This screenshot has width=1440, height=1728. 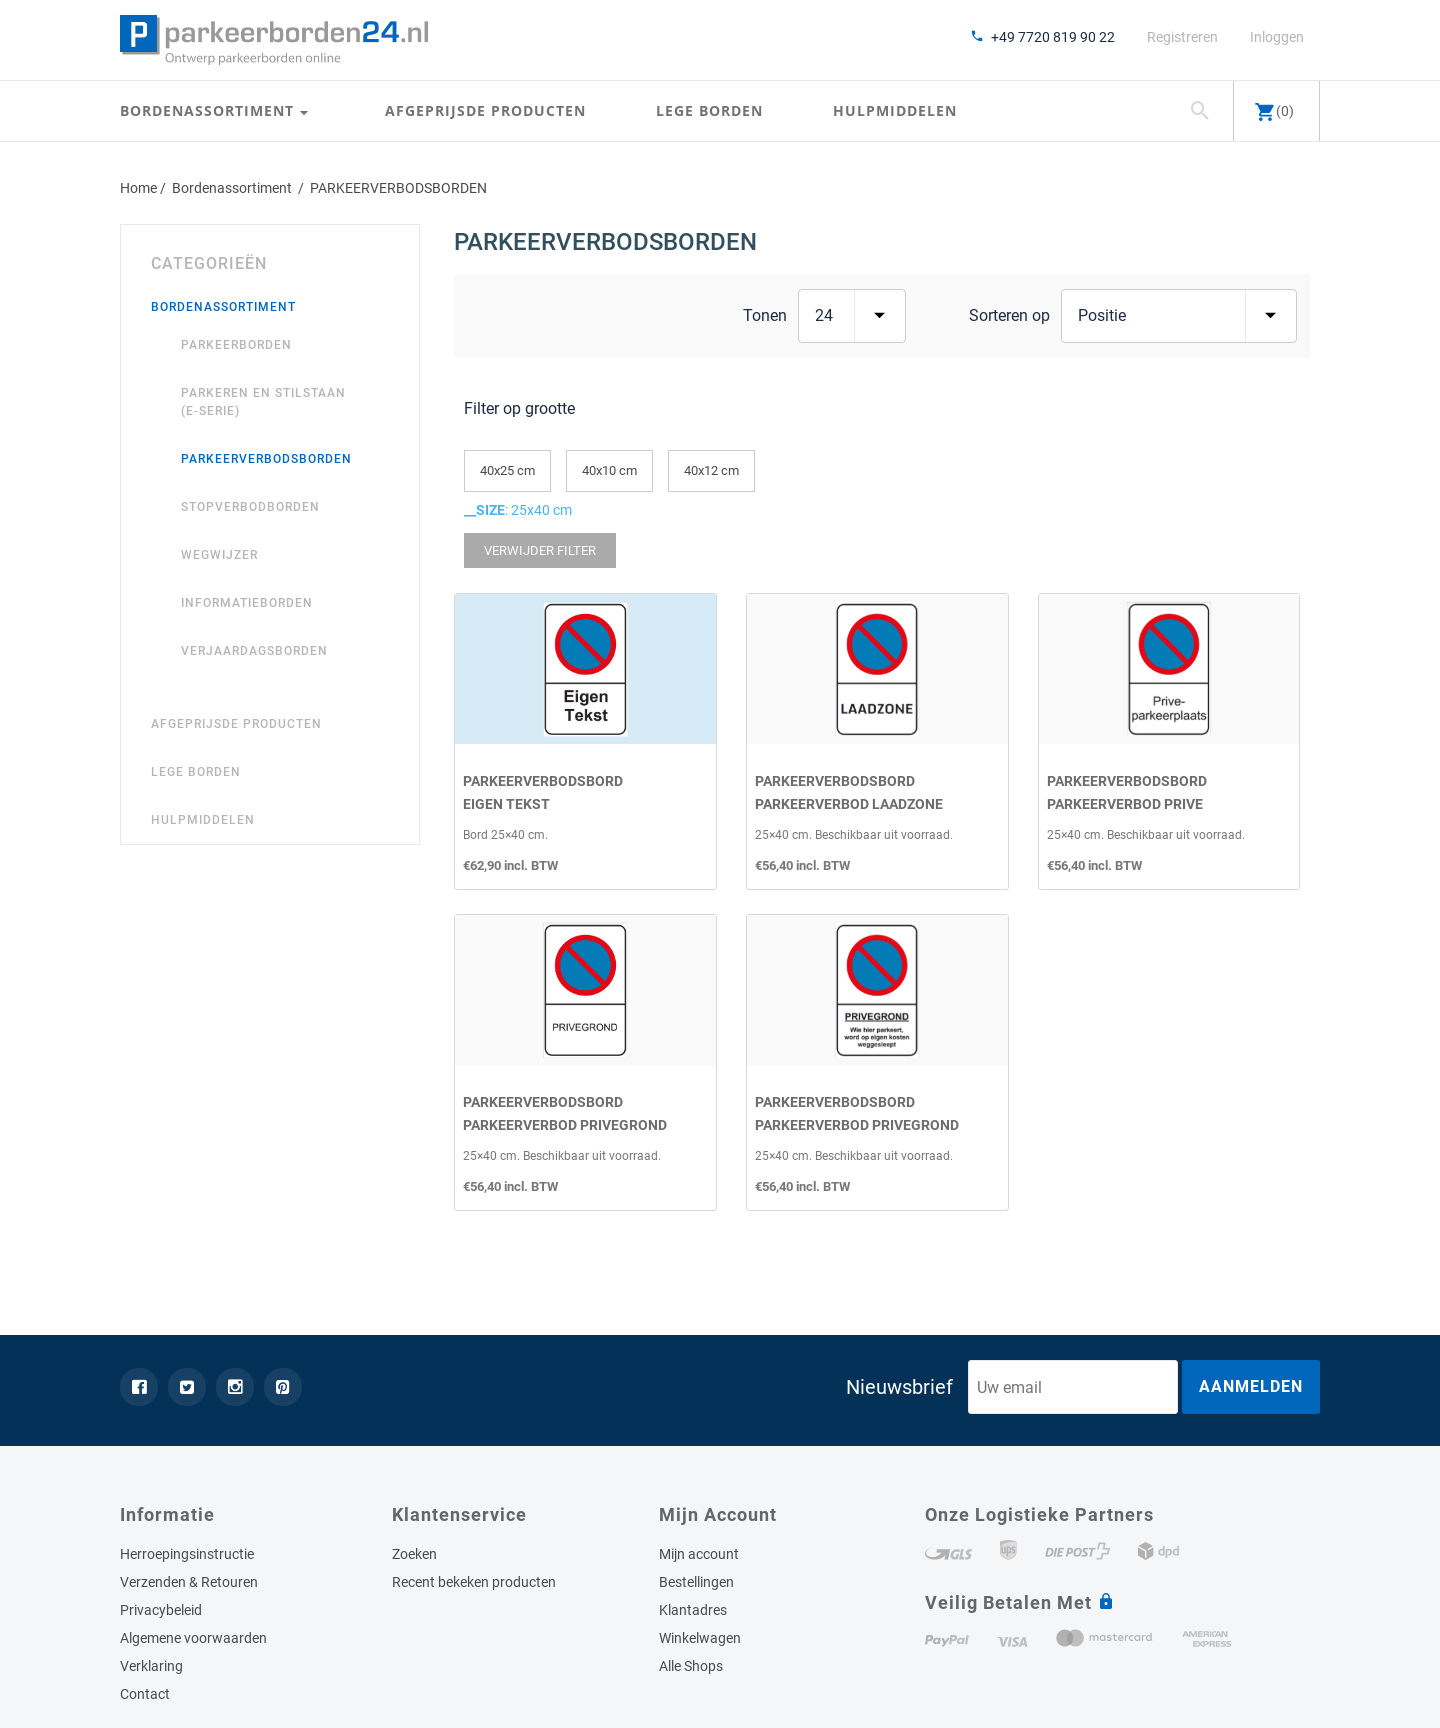 What do you see at coordinates (1277, 37) in the screenshot?
I see `Inloggen` at bounding box center [1277, 37].